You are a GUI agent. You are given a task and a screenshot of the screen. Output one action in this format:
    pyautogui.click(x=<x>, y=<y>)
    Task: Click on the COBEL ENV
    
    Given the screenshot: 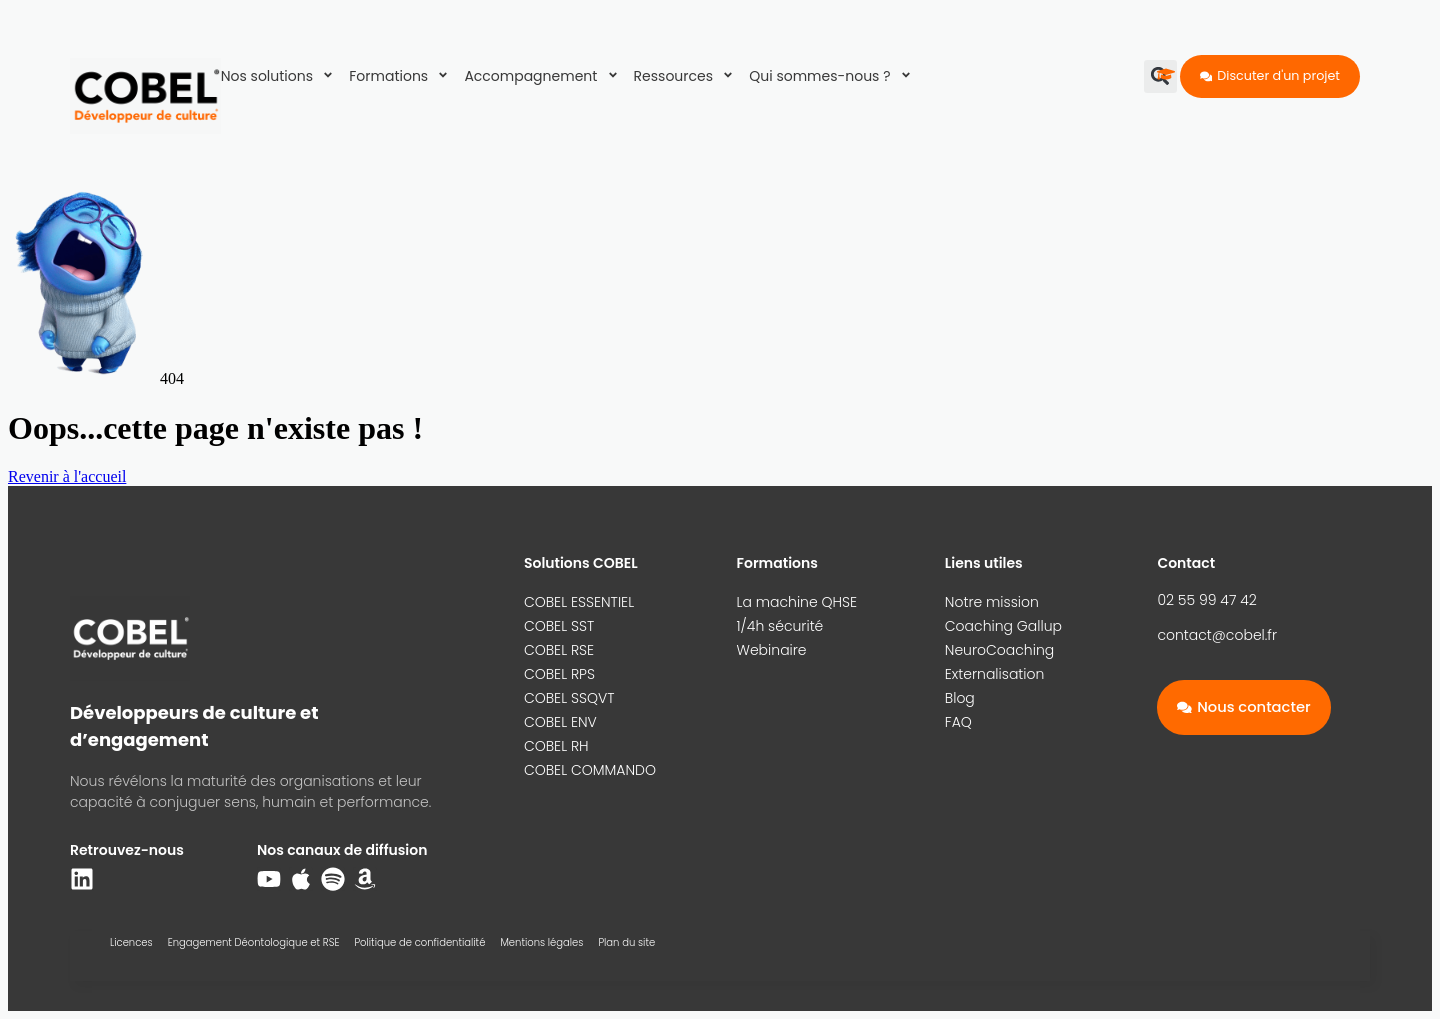 What is the action you would take?
    pyautogui.click(x=560, y=722)
    